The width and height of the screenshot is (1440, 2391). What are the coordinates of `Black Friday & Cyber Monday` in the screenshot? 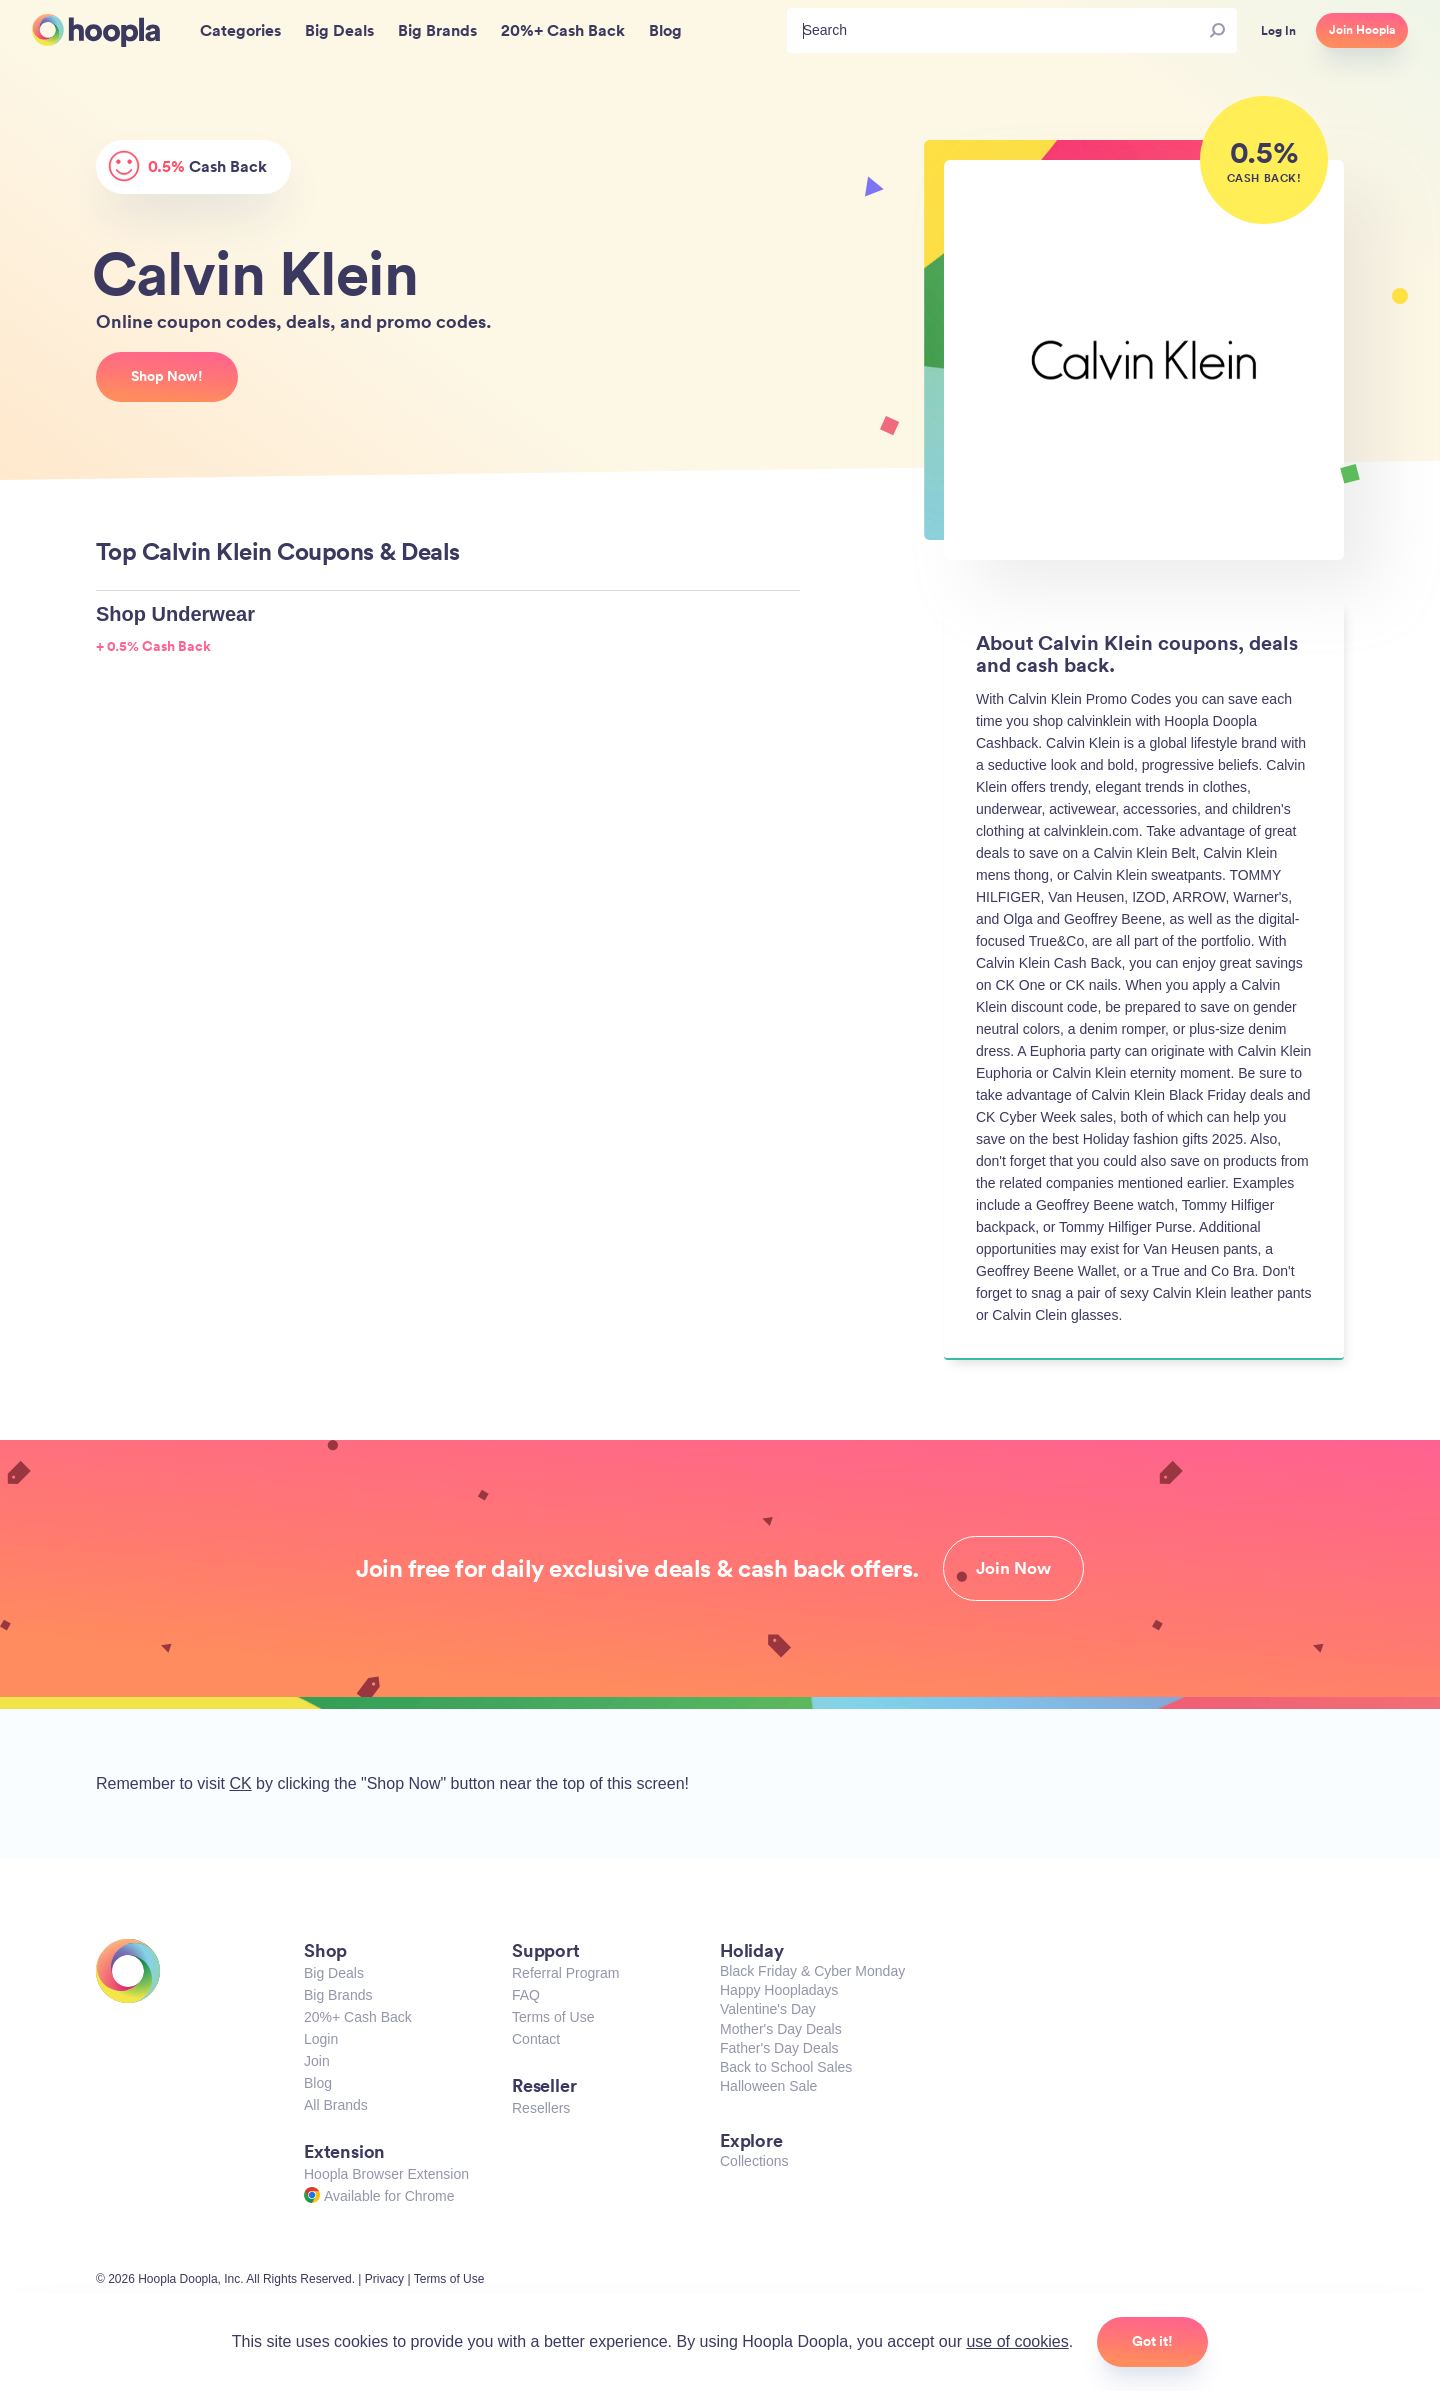 It's located at (812, 1971).